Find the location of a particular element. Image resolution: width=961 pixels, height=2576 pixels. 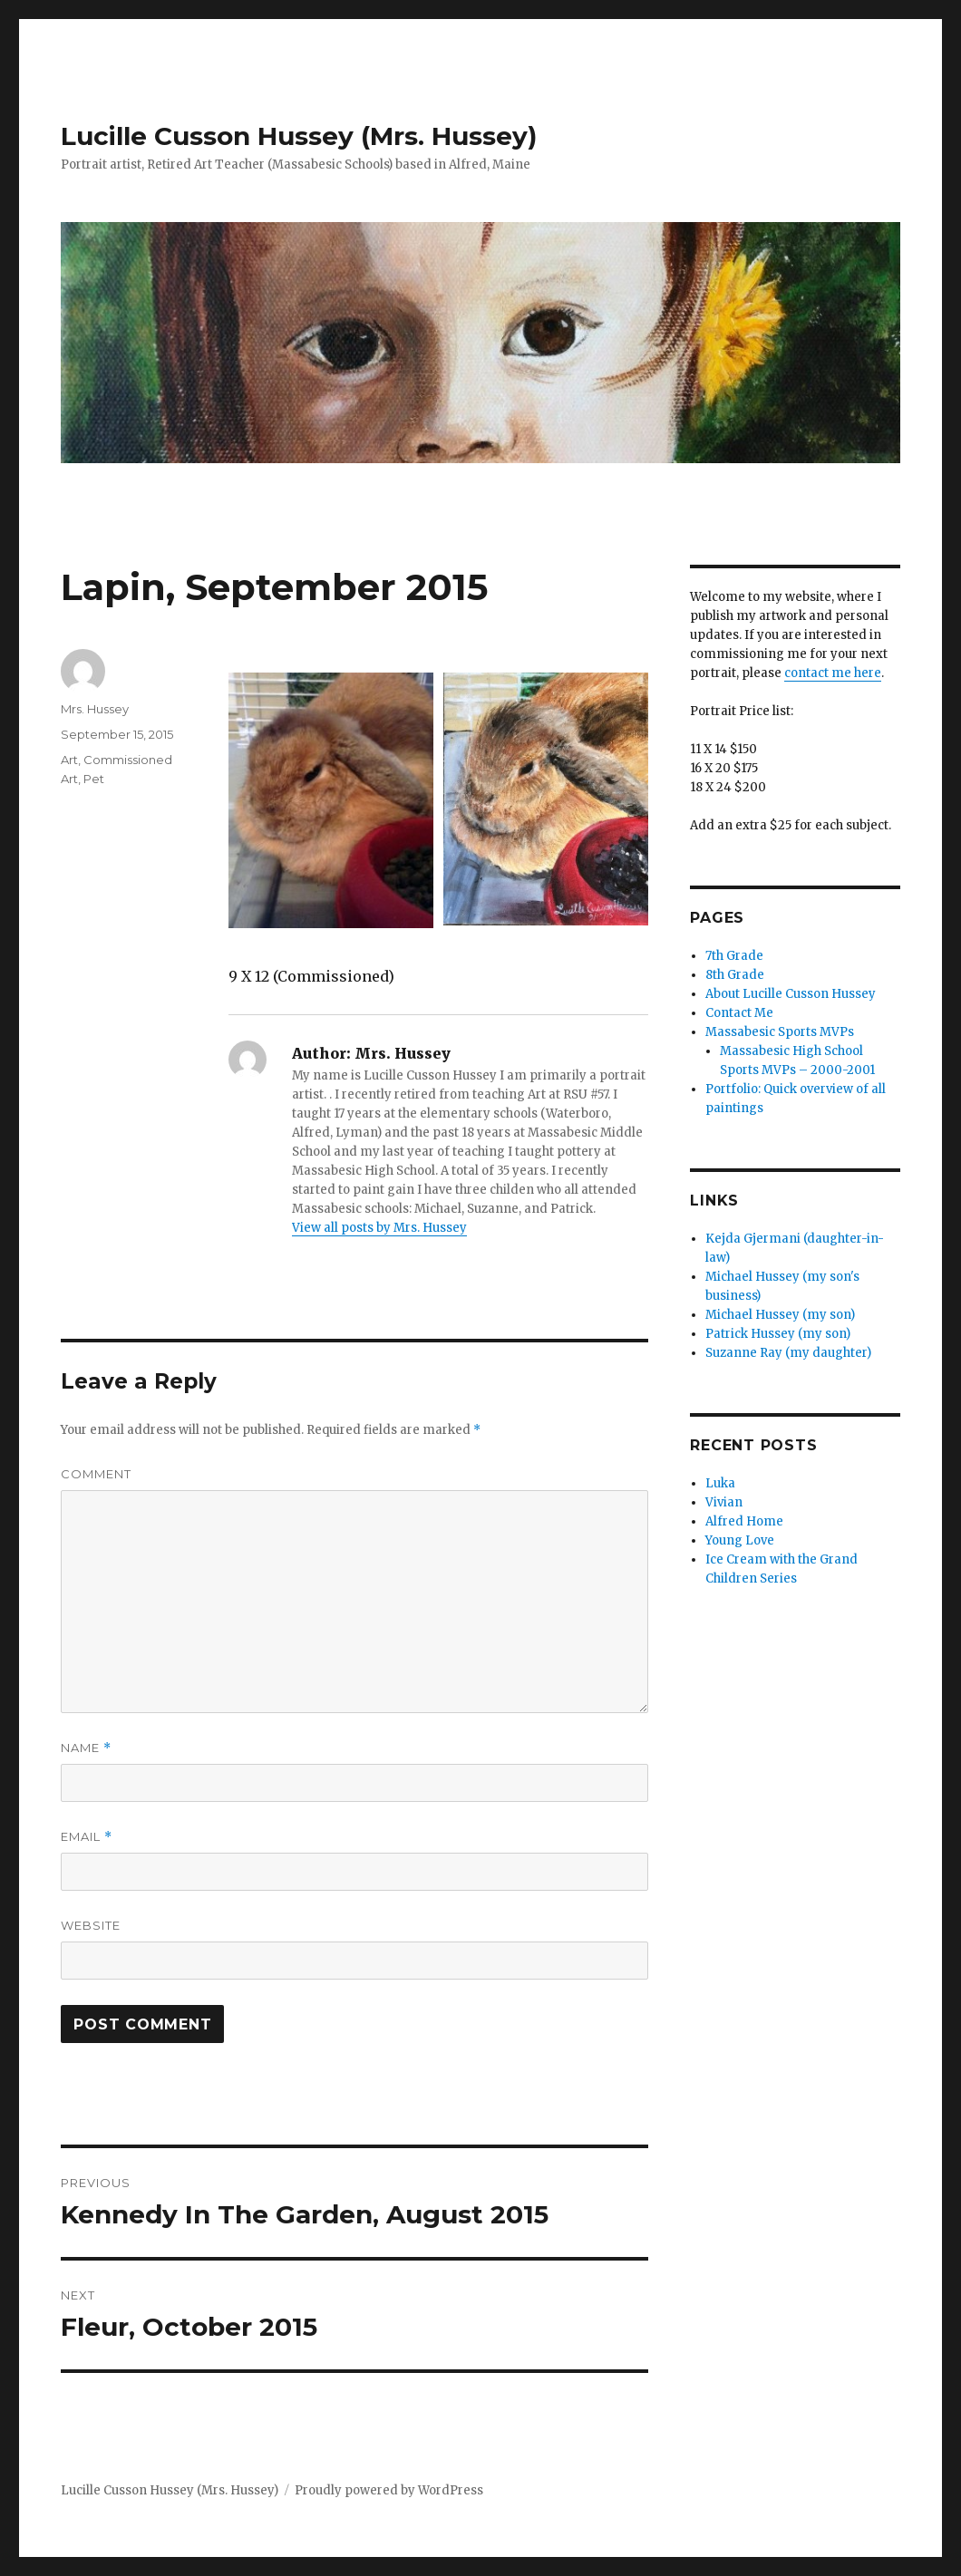

Comment is located at coordinates (96, 1474).